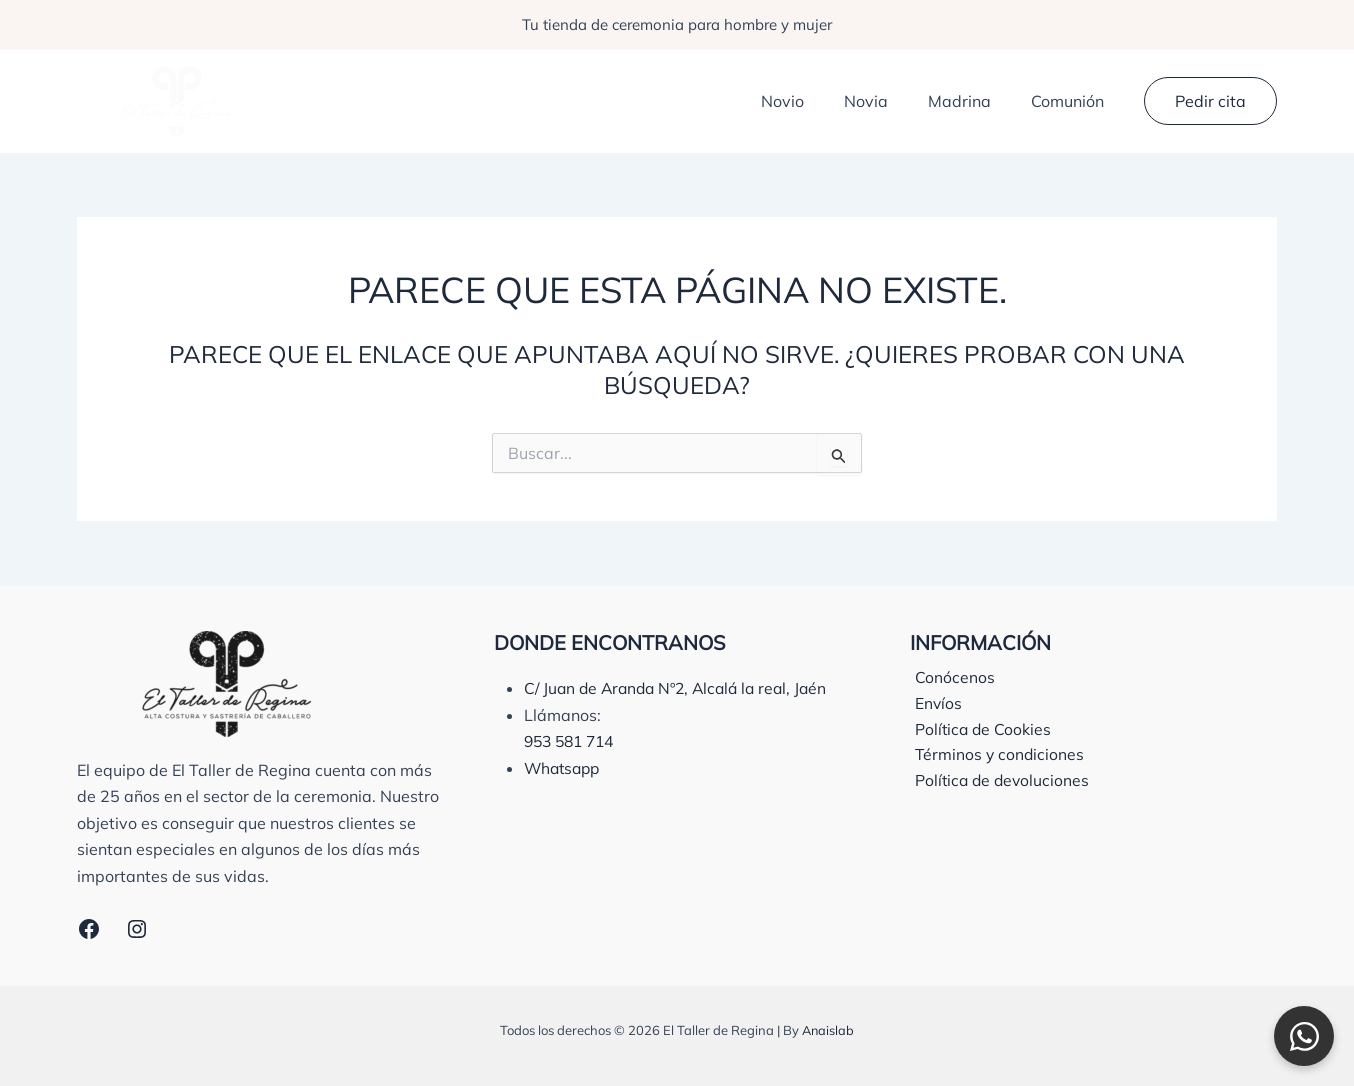 This screenshot has width=1354, height=1086. Describe the element at coordinates (950, 678) in the screenshot. I see `Conócenos` at that location.